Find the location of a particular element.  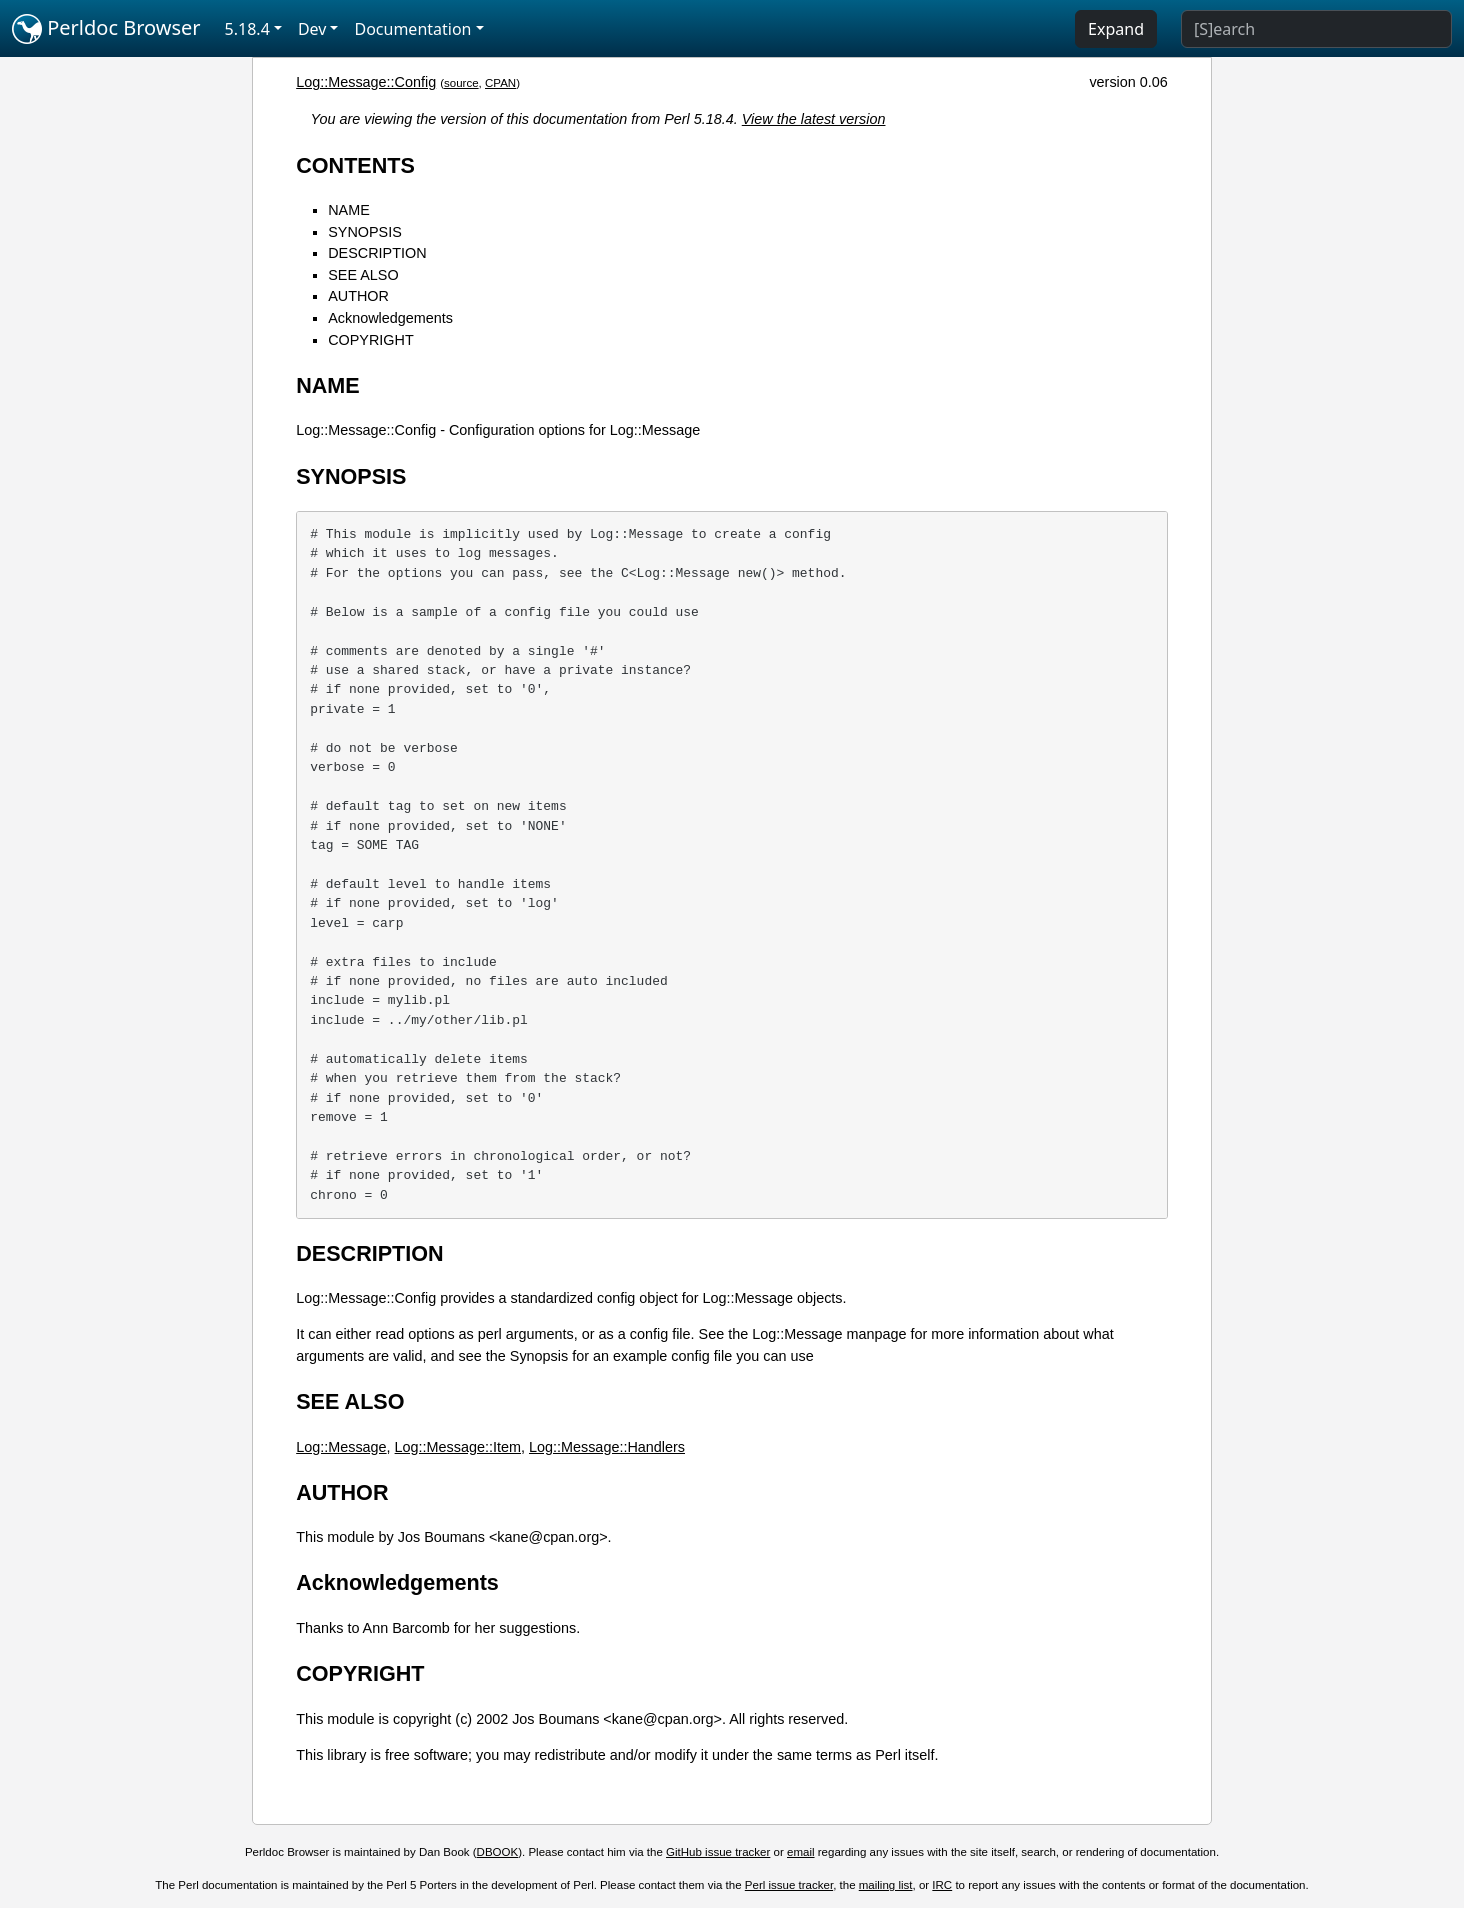

Dev [button] is located at coordinates (312, 29).